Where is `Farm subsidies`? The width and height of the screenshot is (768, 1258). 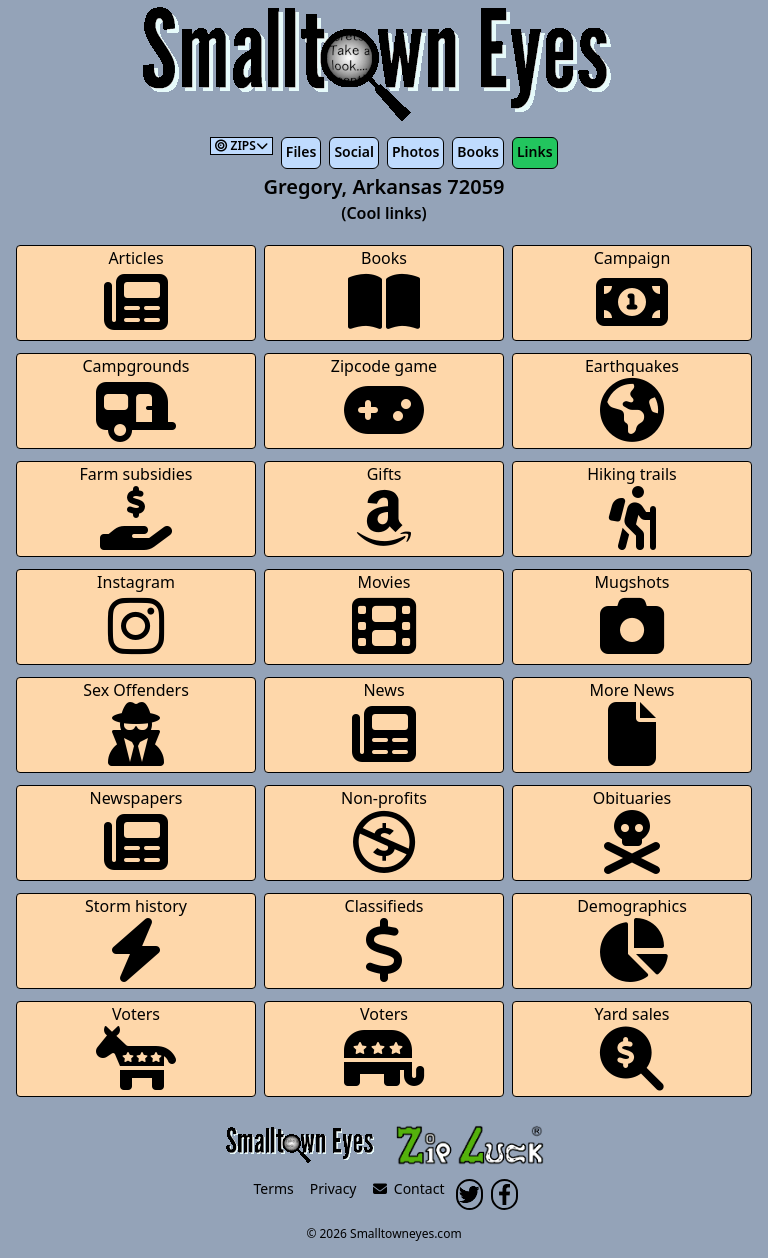
Farm subsidies is located at coordinates (136, 506).